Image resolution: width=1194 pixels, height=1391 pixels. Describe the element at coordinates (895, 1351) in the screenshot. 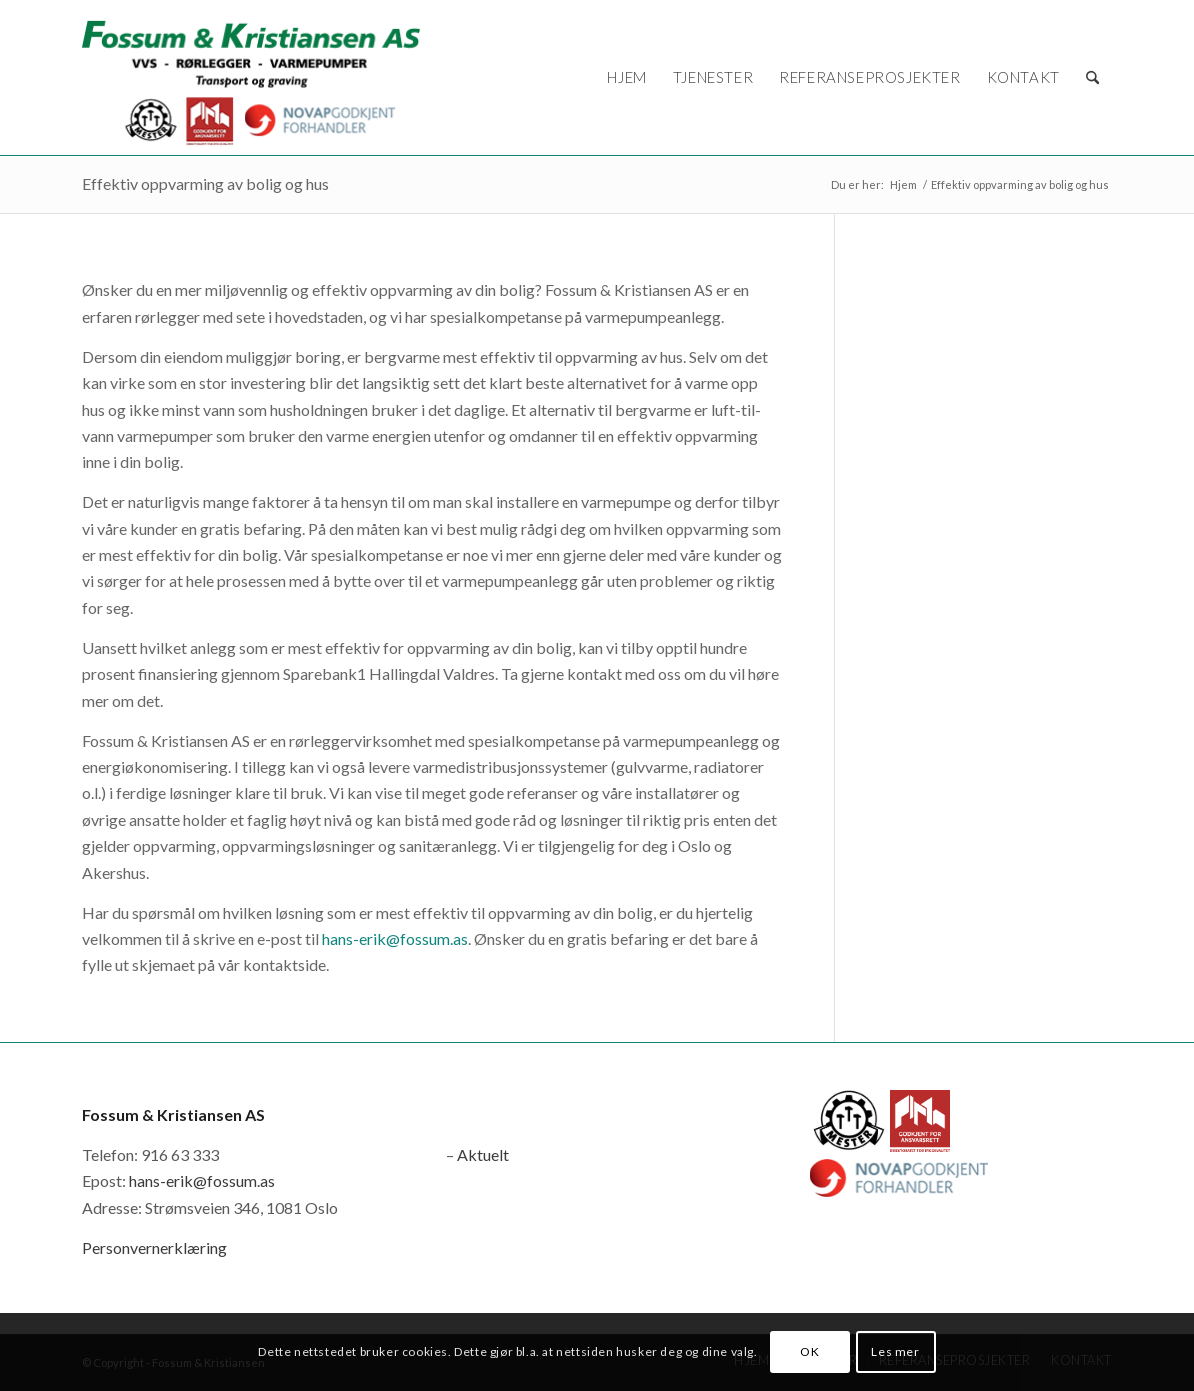

I see `Les mer` at that location.